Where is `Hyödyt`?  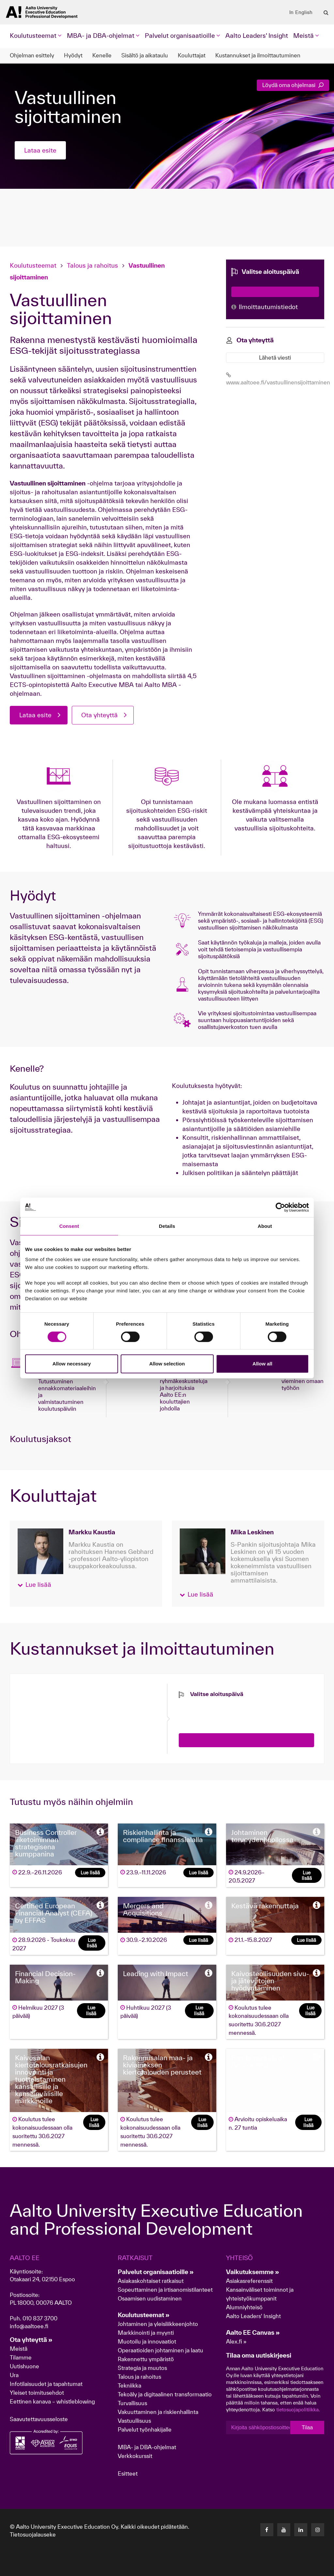 Hyödyt is located at coordinates (73, 55).